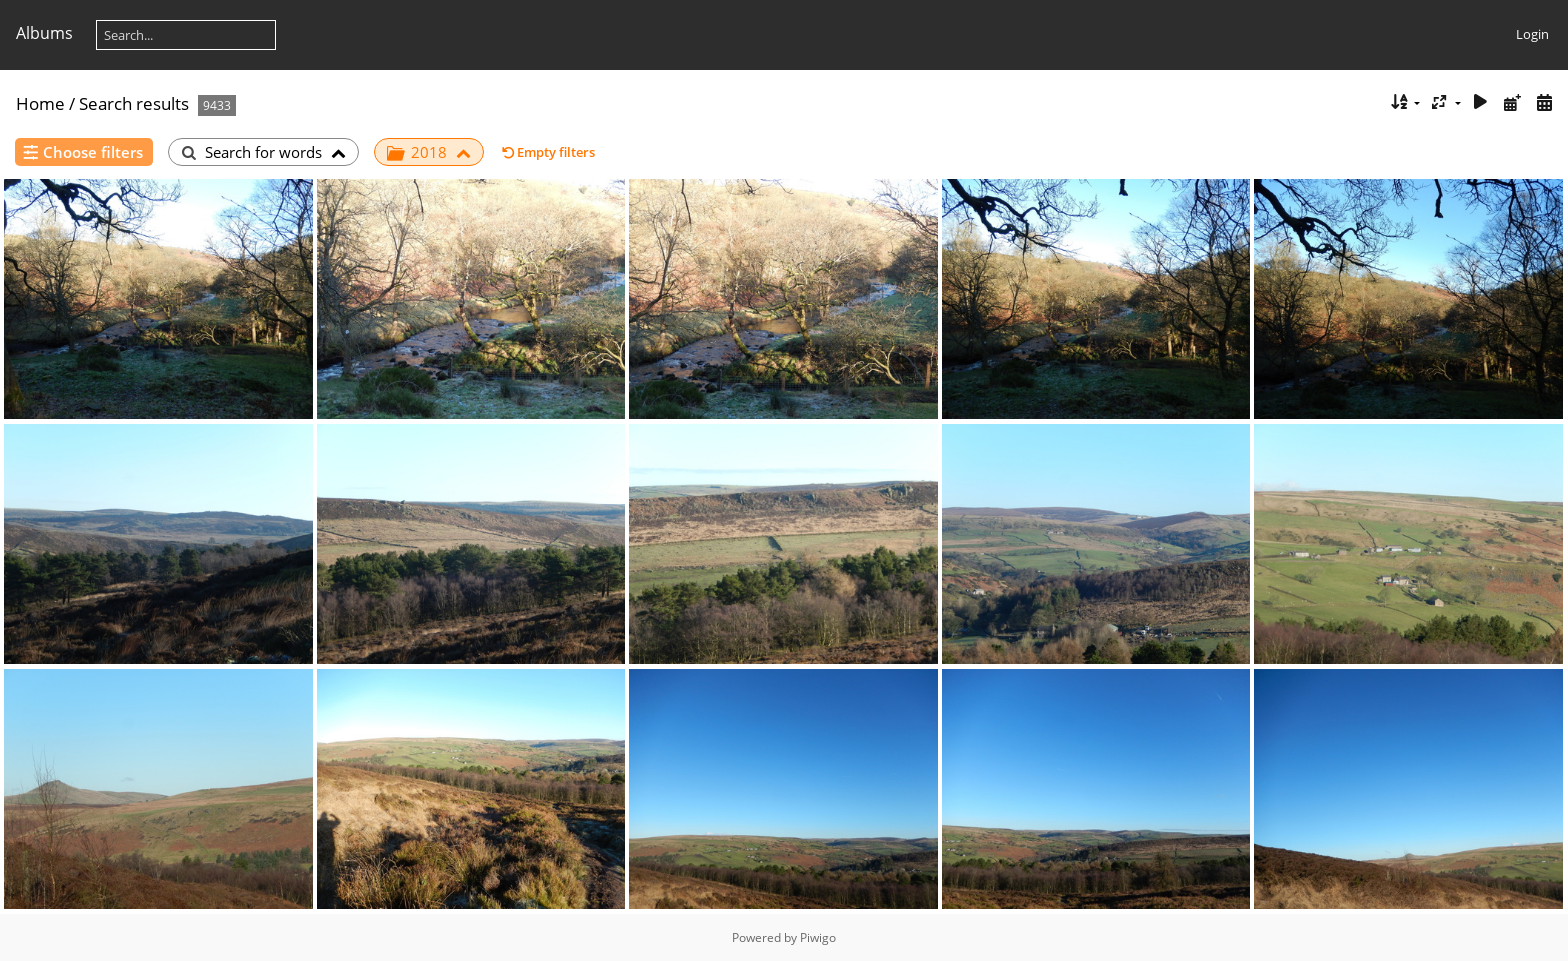  What do you see at coordinates (818, 937) in the screenshot?
I see `Piwigo` at bounding box center [818, 937].